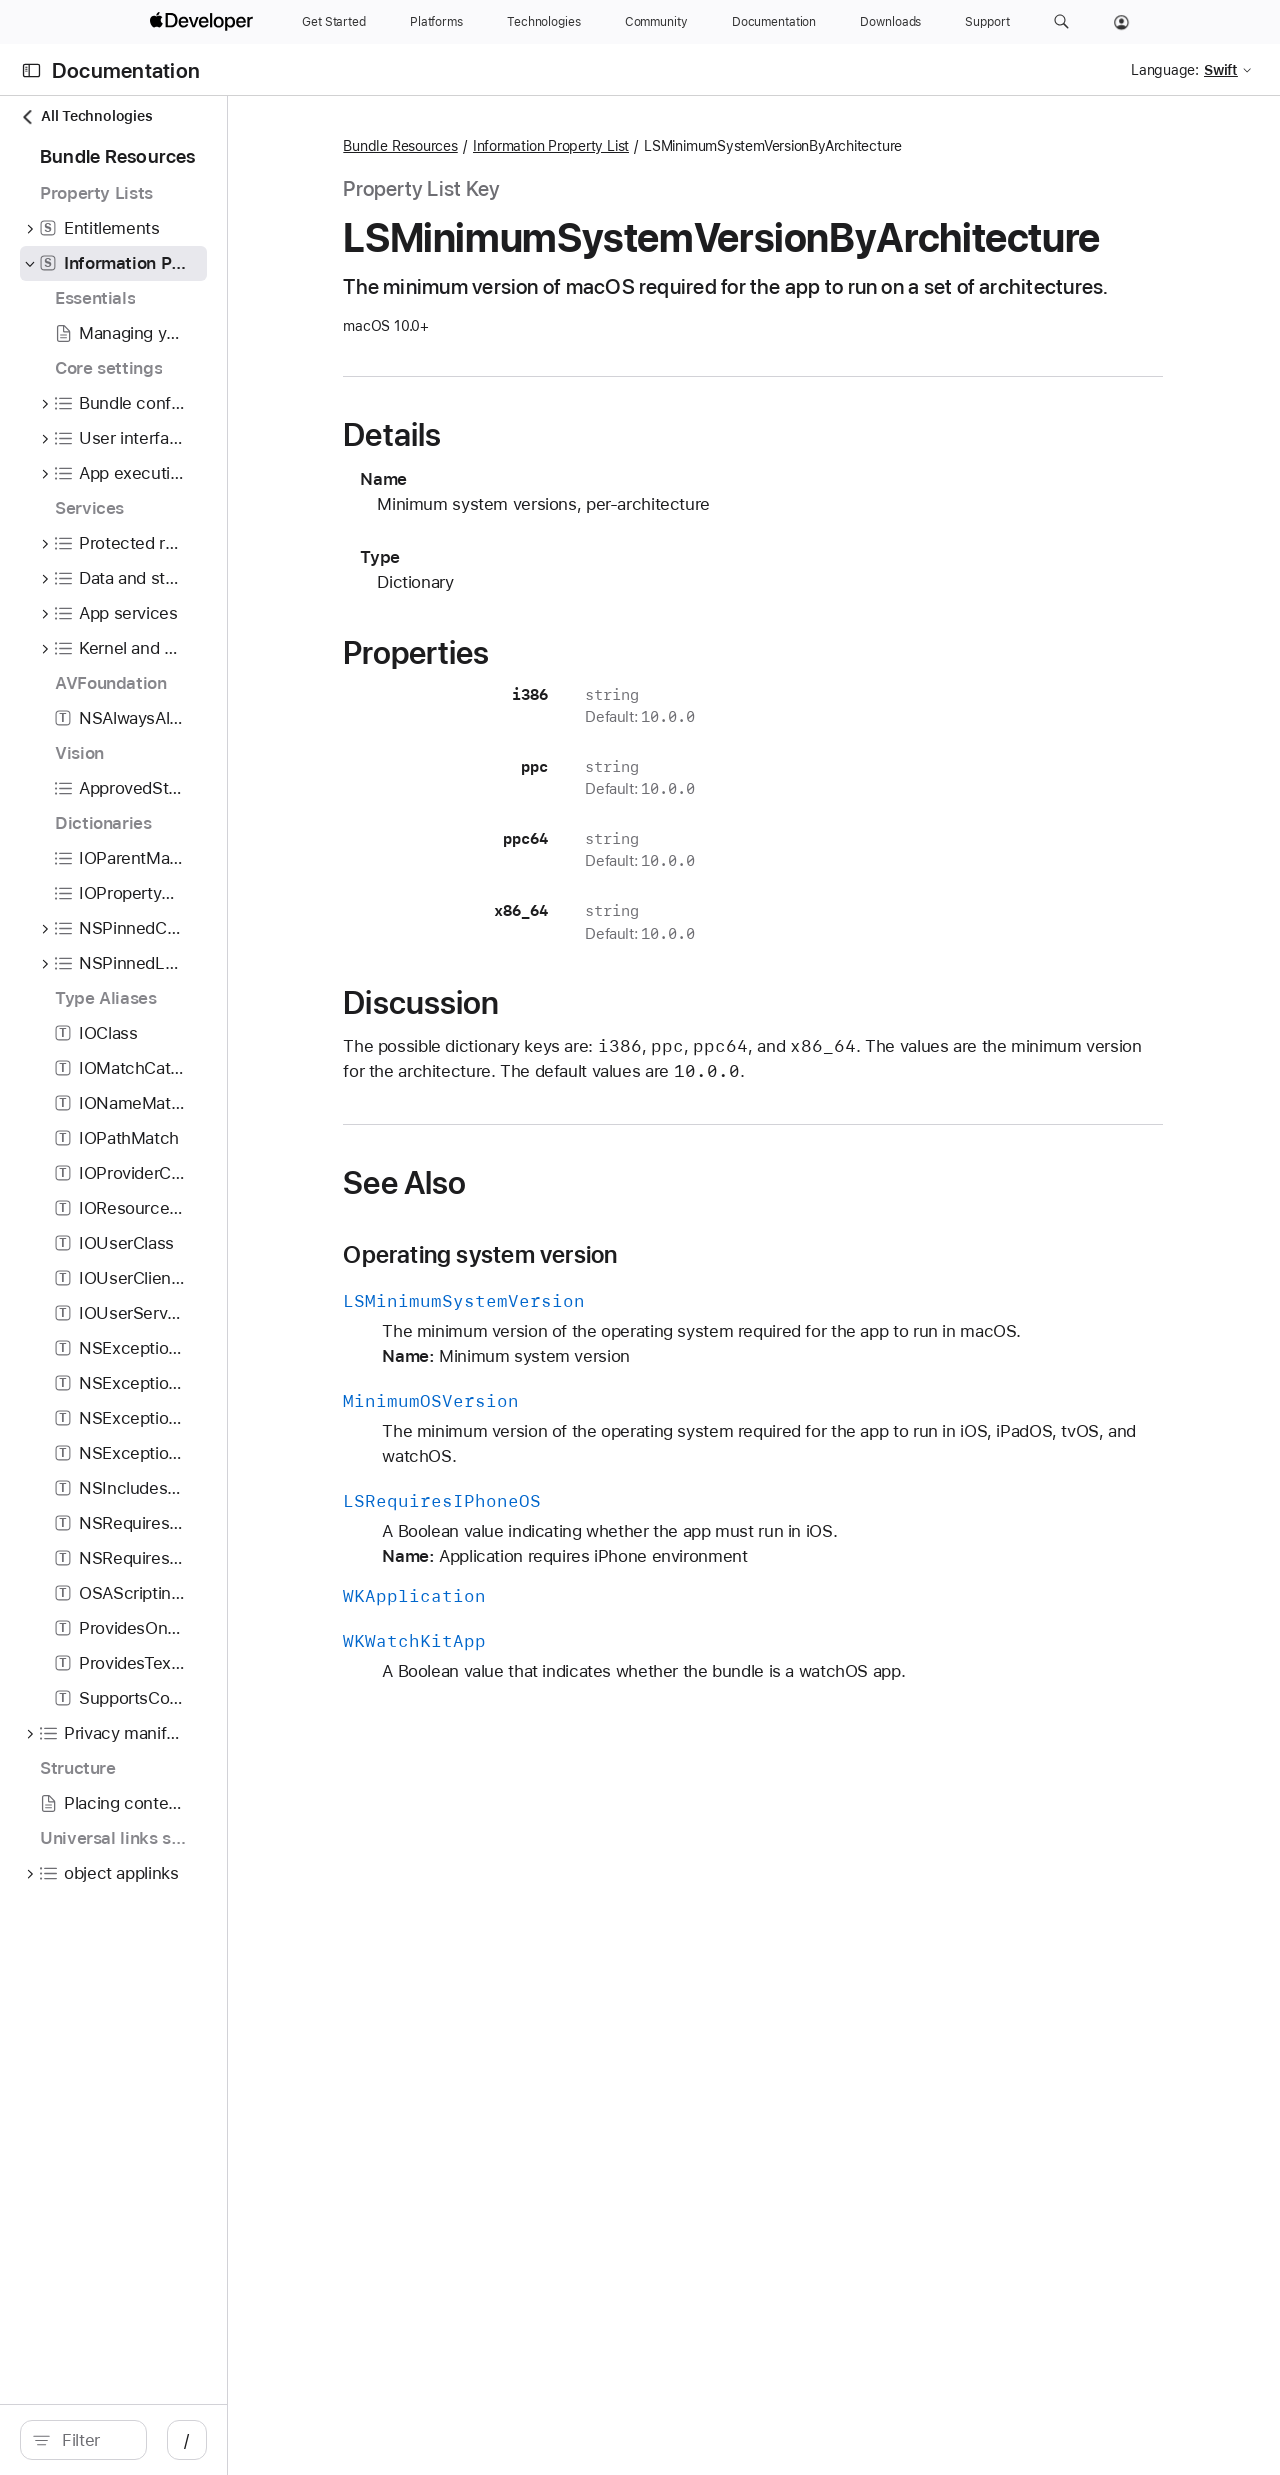  Describe the element at coordinates (1061, 22) in the screenshot. I see `[button]` at that location.